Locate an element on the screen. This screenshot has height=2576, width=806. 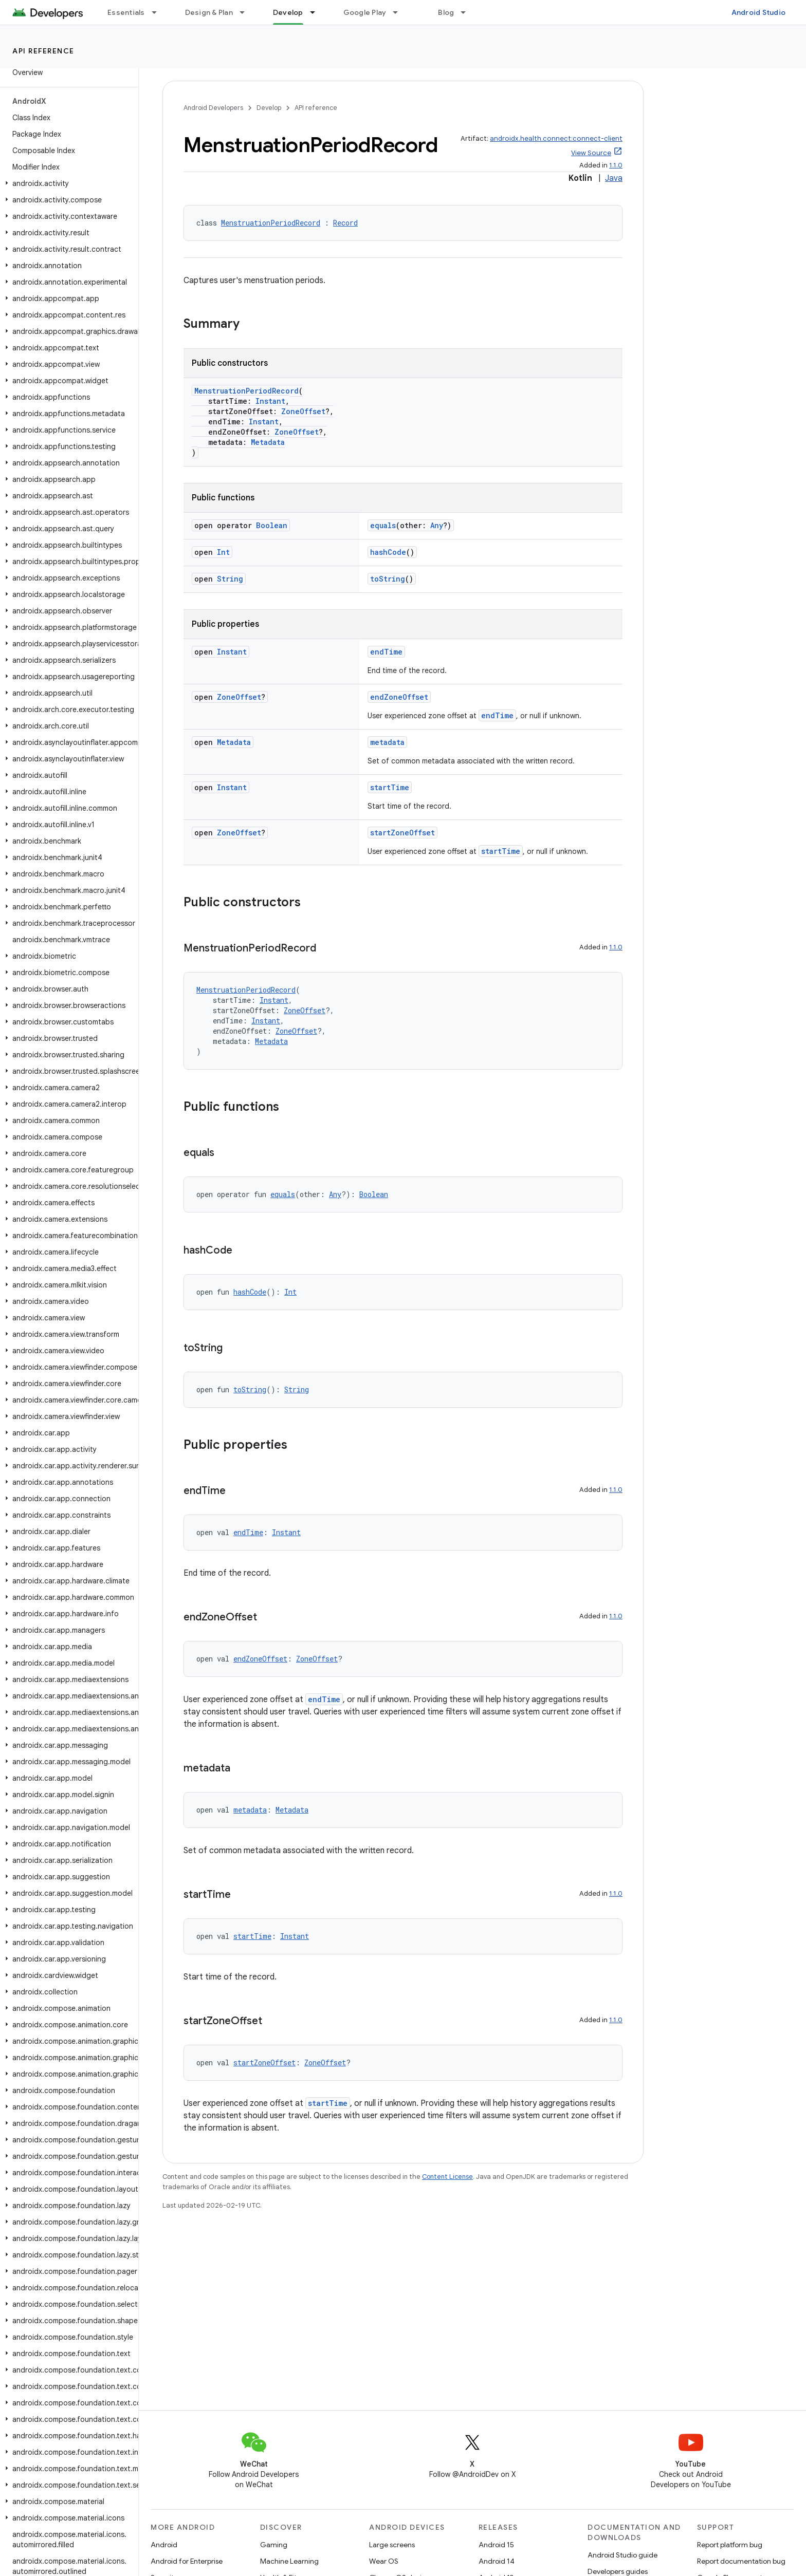
String is located at coordinates (230, 579).